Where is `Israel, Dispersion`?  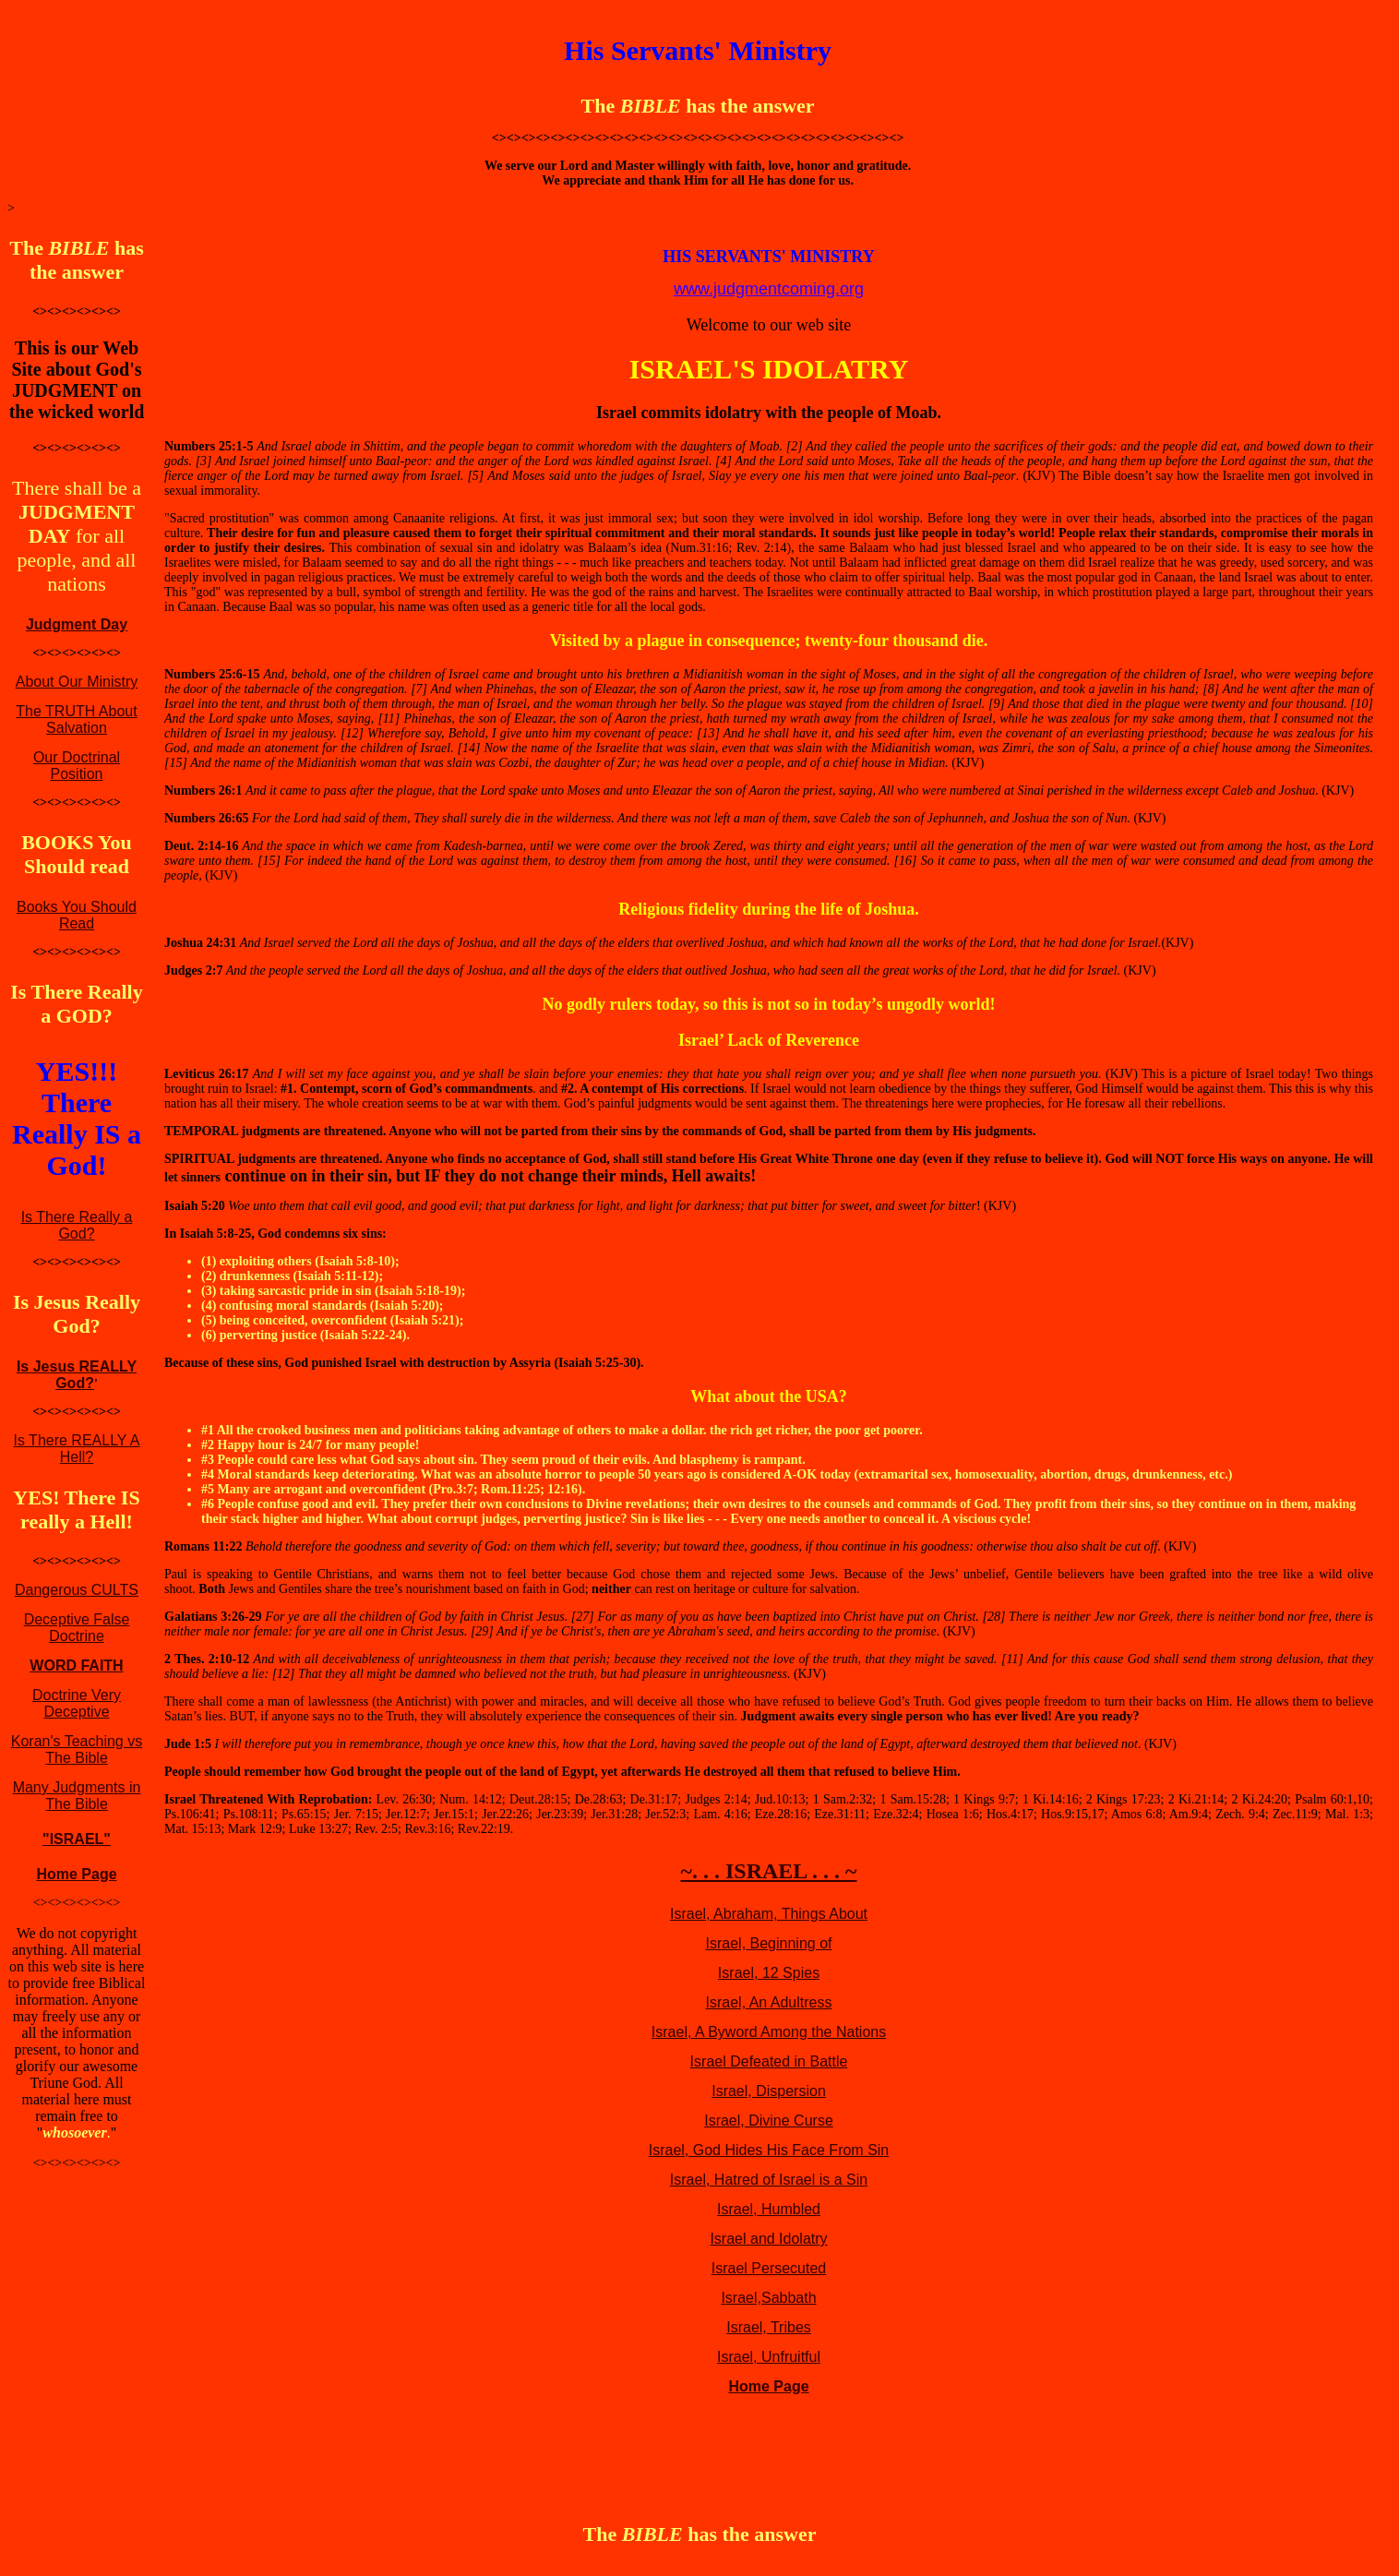 Israel, Dispersion is located at coordinates (768, 2091).